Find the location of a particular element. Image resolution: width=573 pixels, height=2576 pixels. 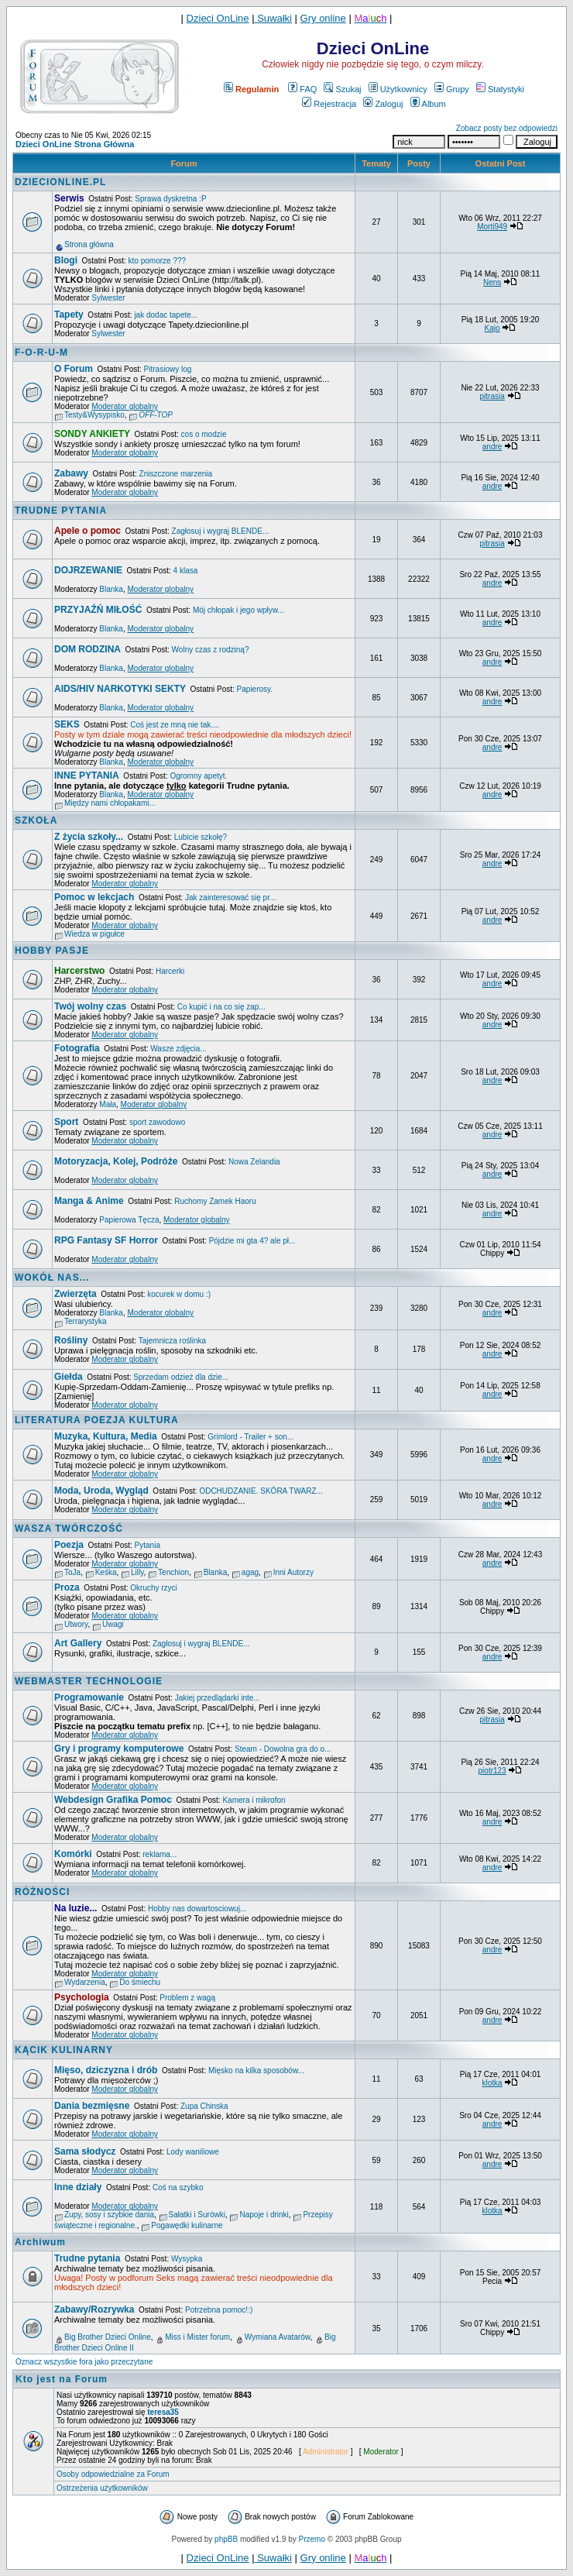

LITERATURA POEZJA KULTURA is located at coordinates (97, 1420).